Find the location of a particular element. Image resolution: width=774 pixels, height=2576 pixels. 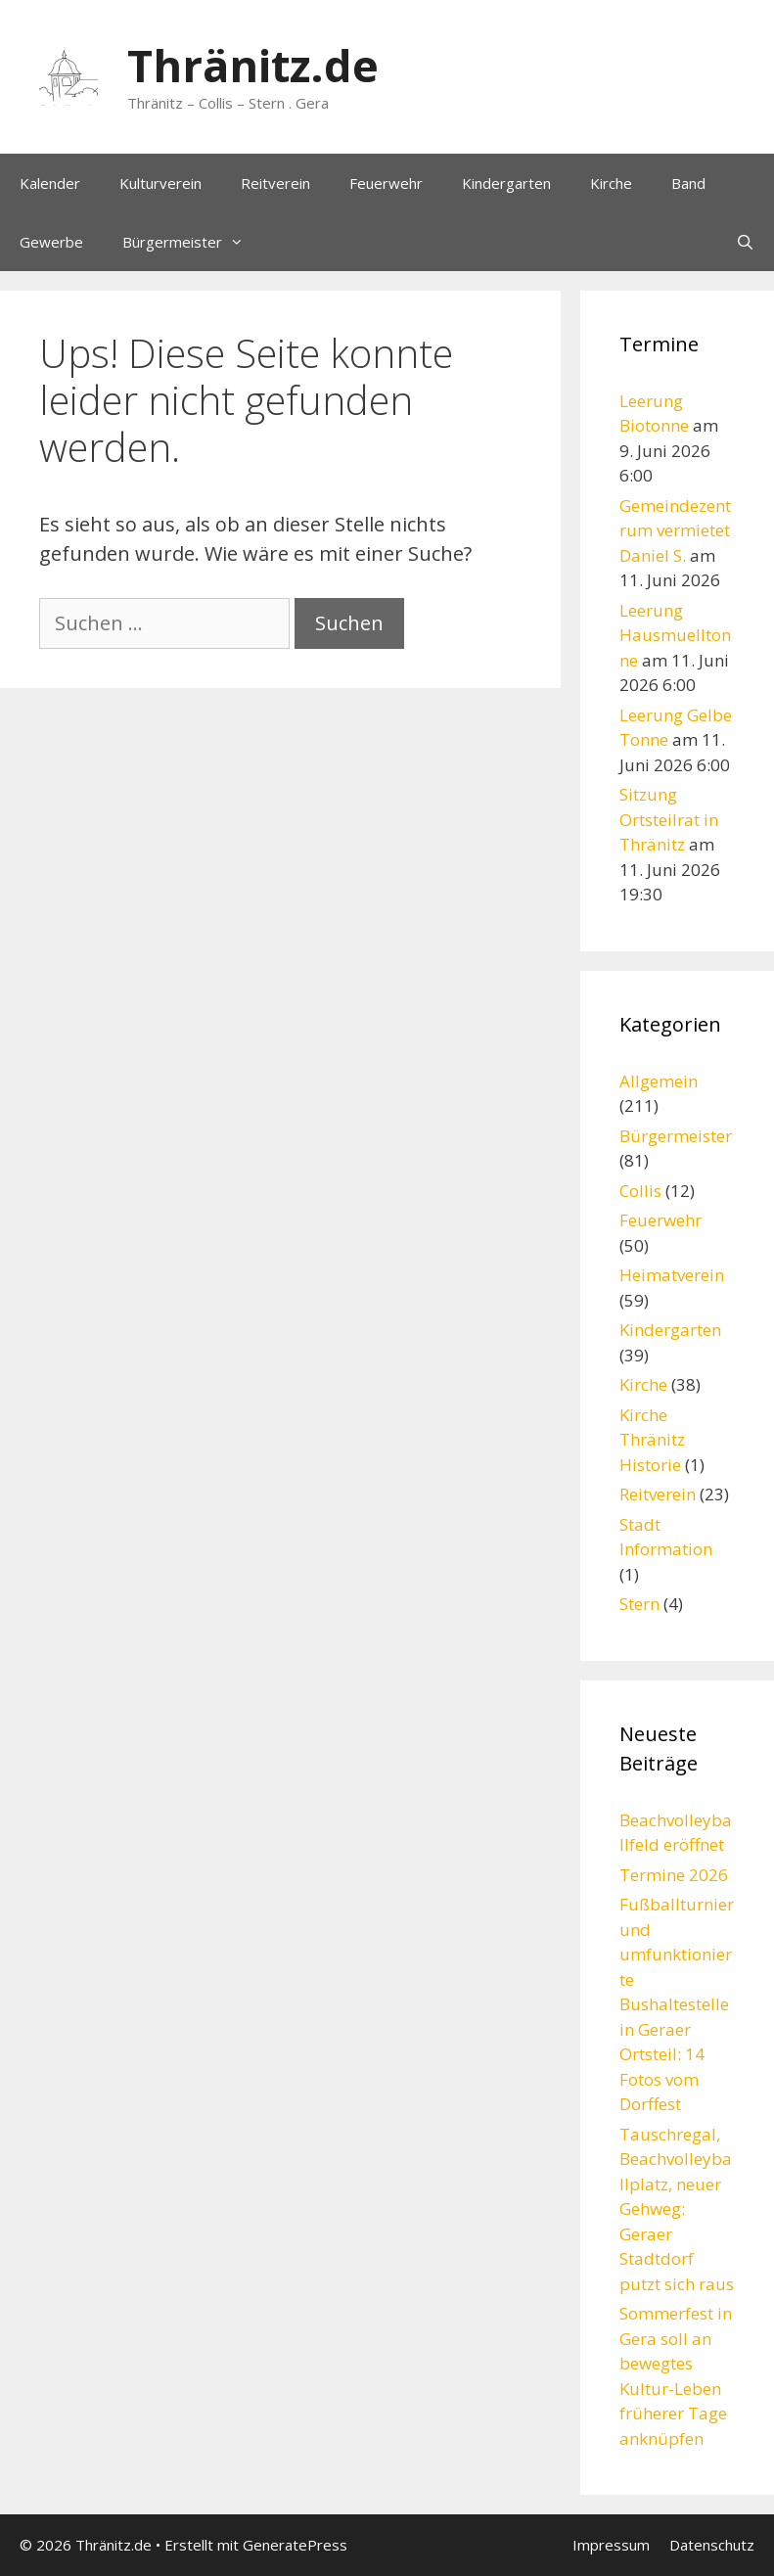

Gemeindezentrum vermietet Daniel S. is located at coordinates (675, 530).